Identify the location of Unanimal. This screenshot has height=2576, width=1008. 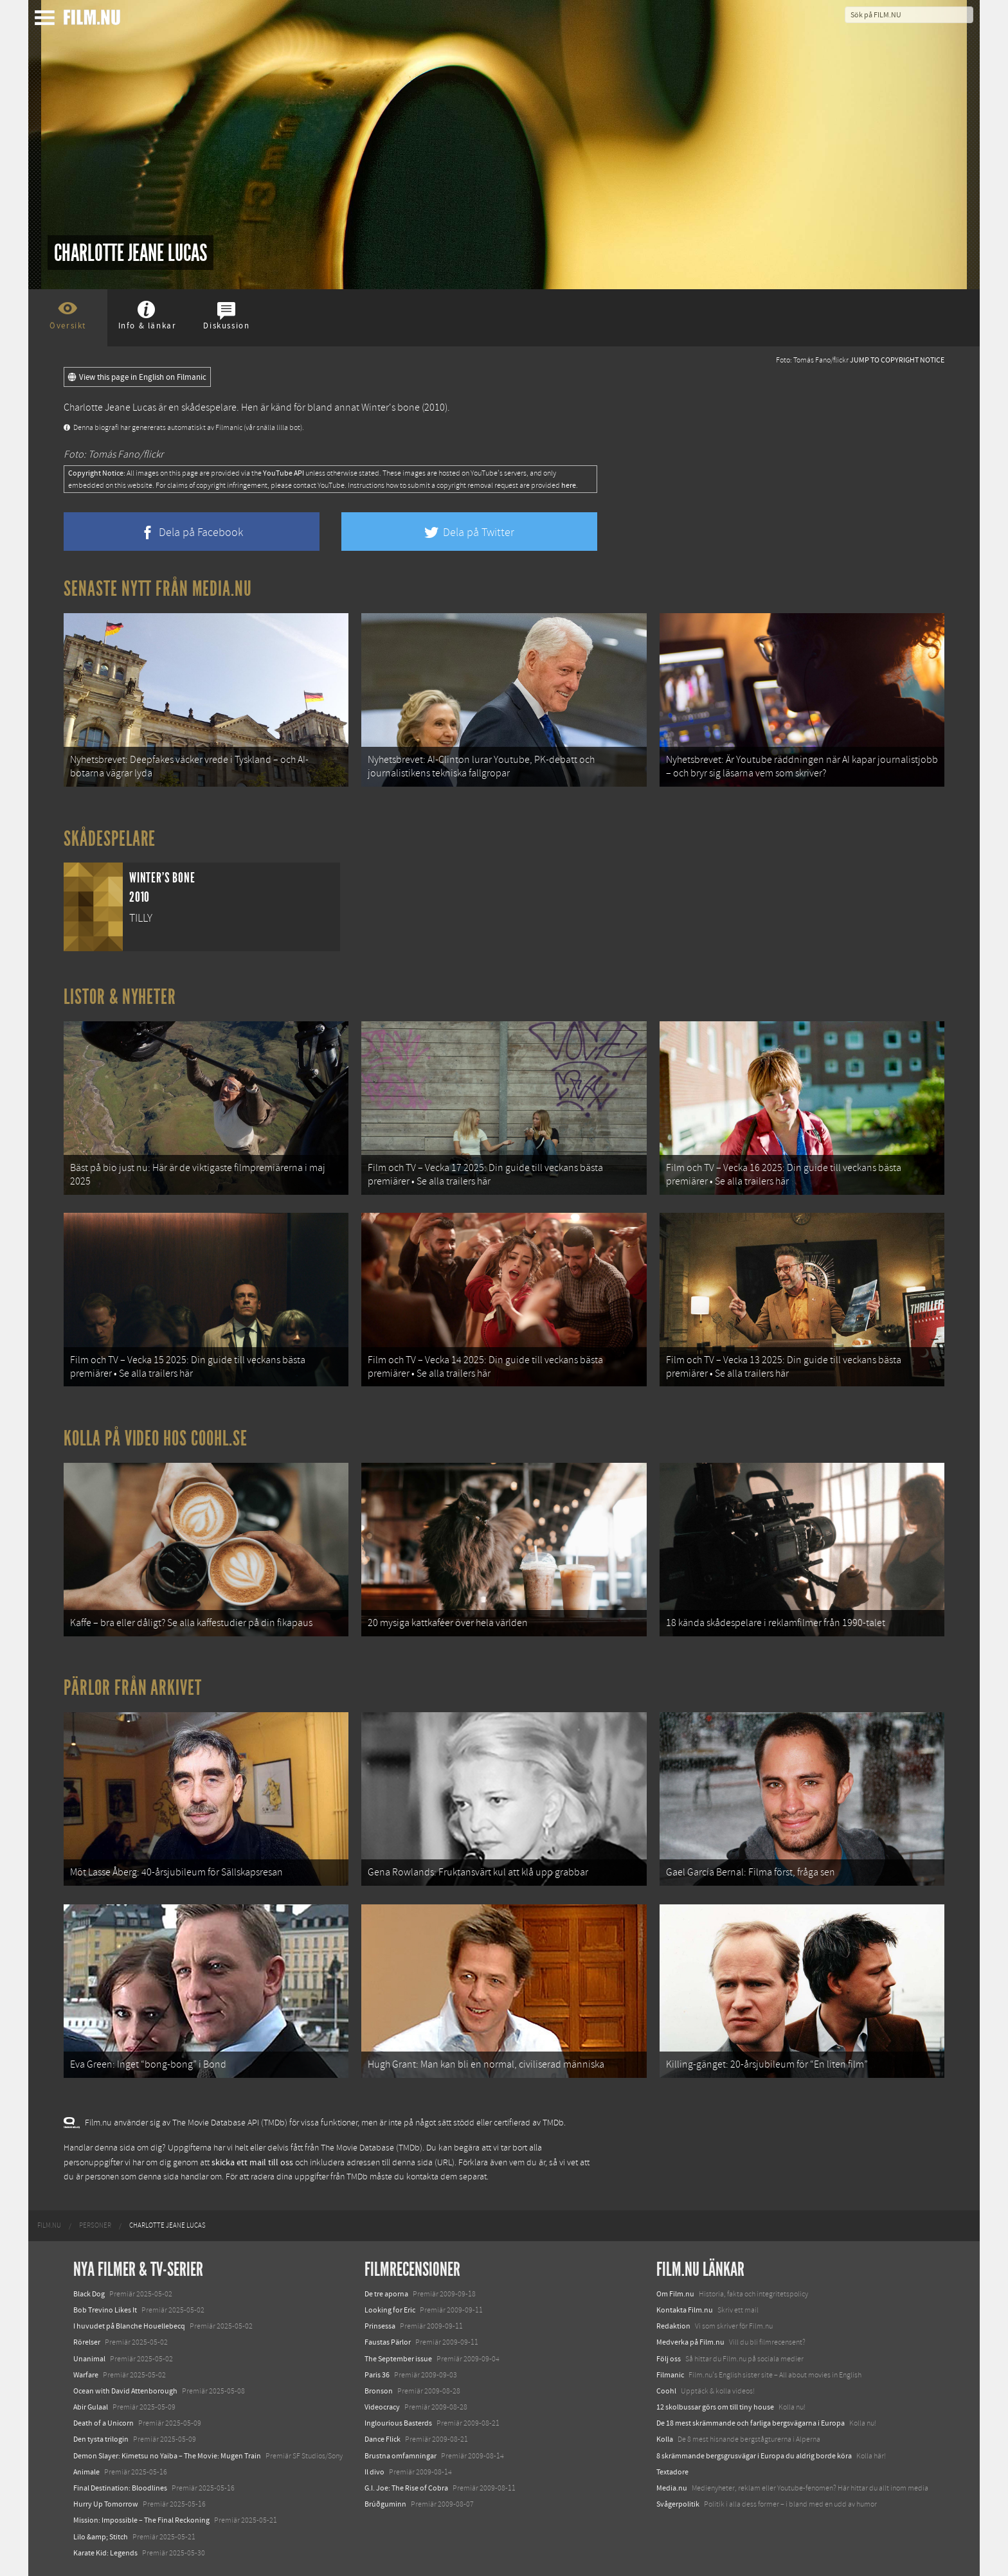
(89, 2358).